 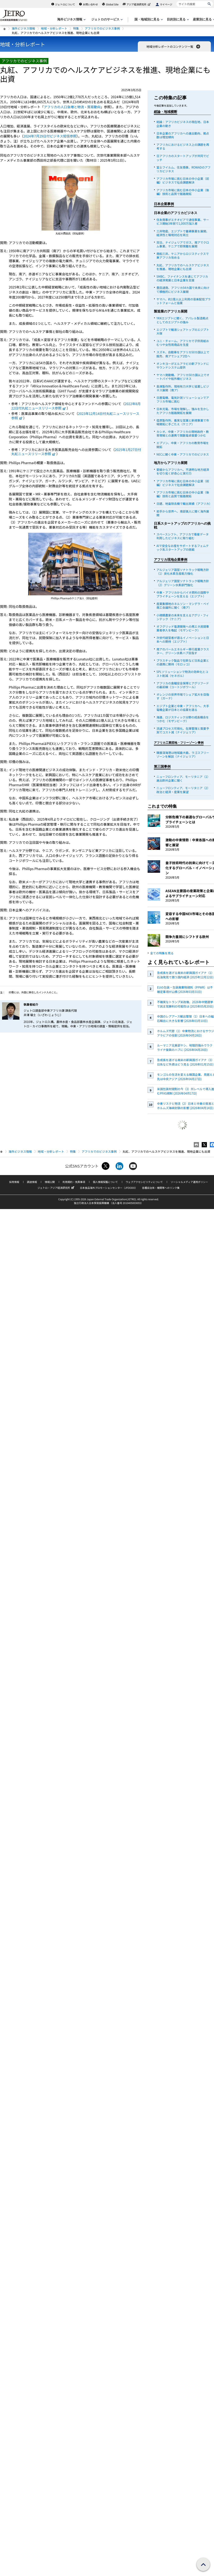 What do you see at coordinates (182, 290) in the screenshot?
I see `豊田通商、アフリカ54カ国で未来に向けて積極的にビジネス展開` at bounding box center [182, 290].